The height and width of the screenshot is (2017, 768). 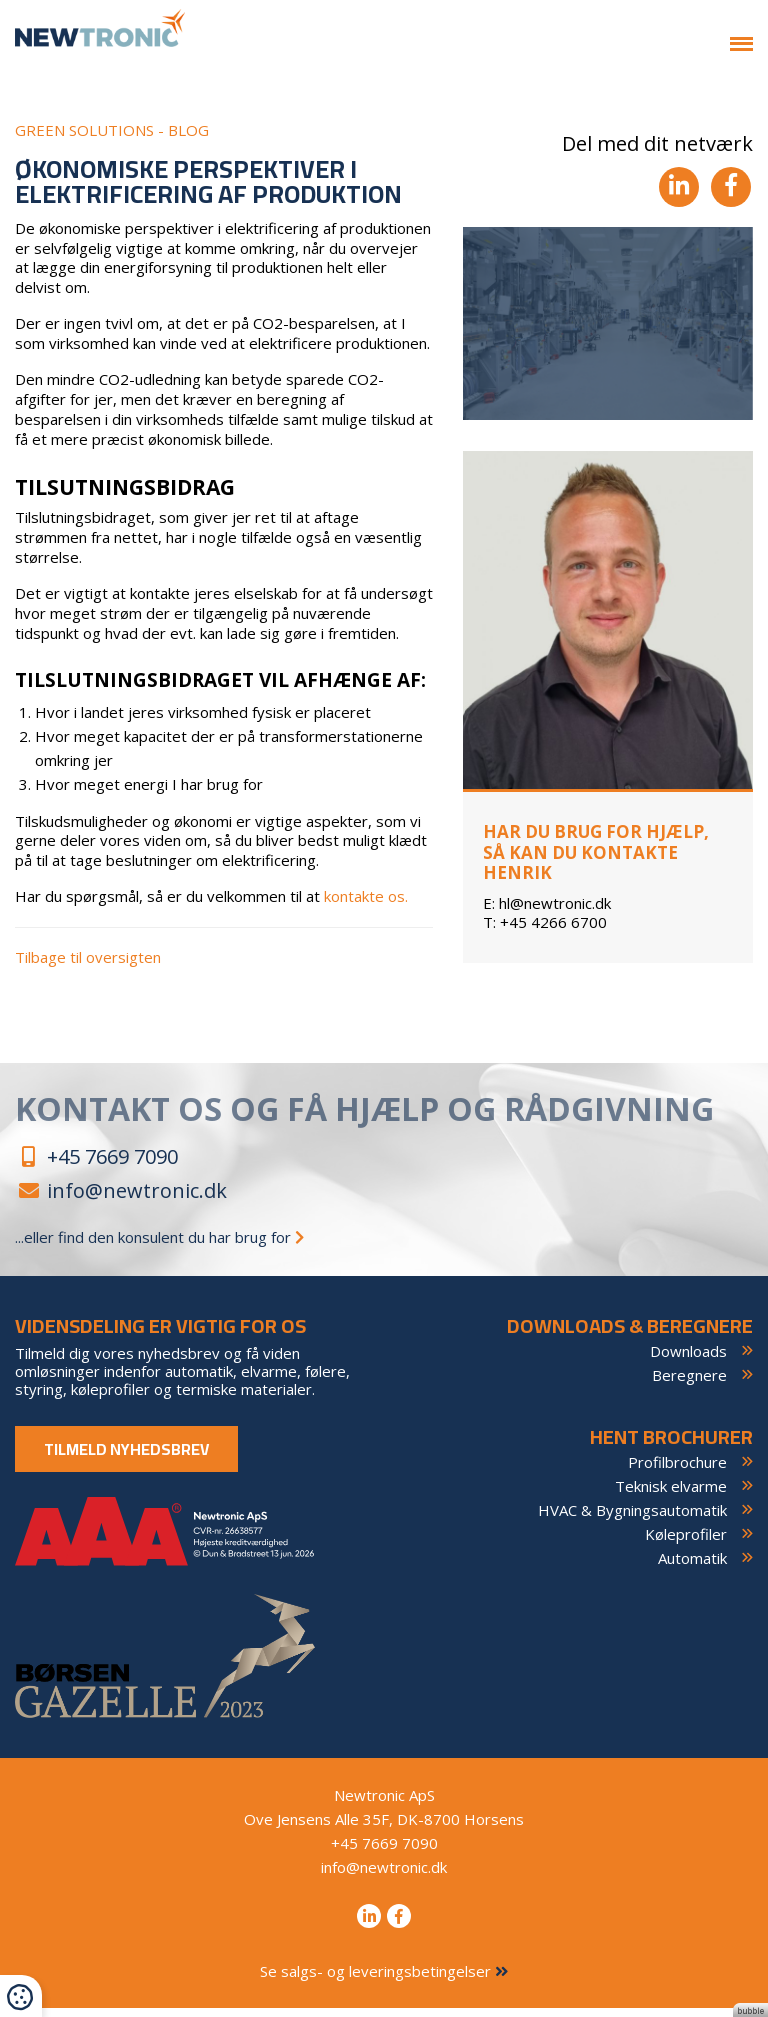 What do you see at coordinates (96, 1165) in the screenshot?
I see `+45 7669 7090` at bounding box center [96, 1165].